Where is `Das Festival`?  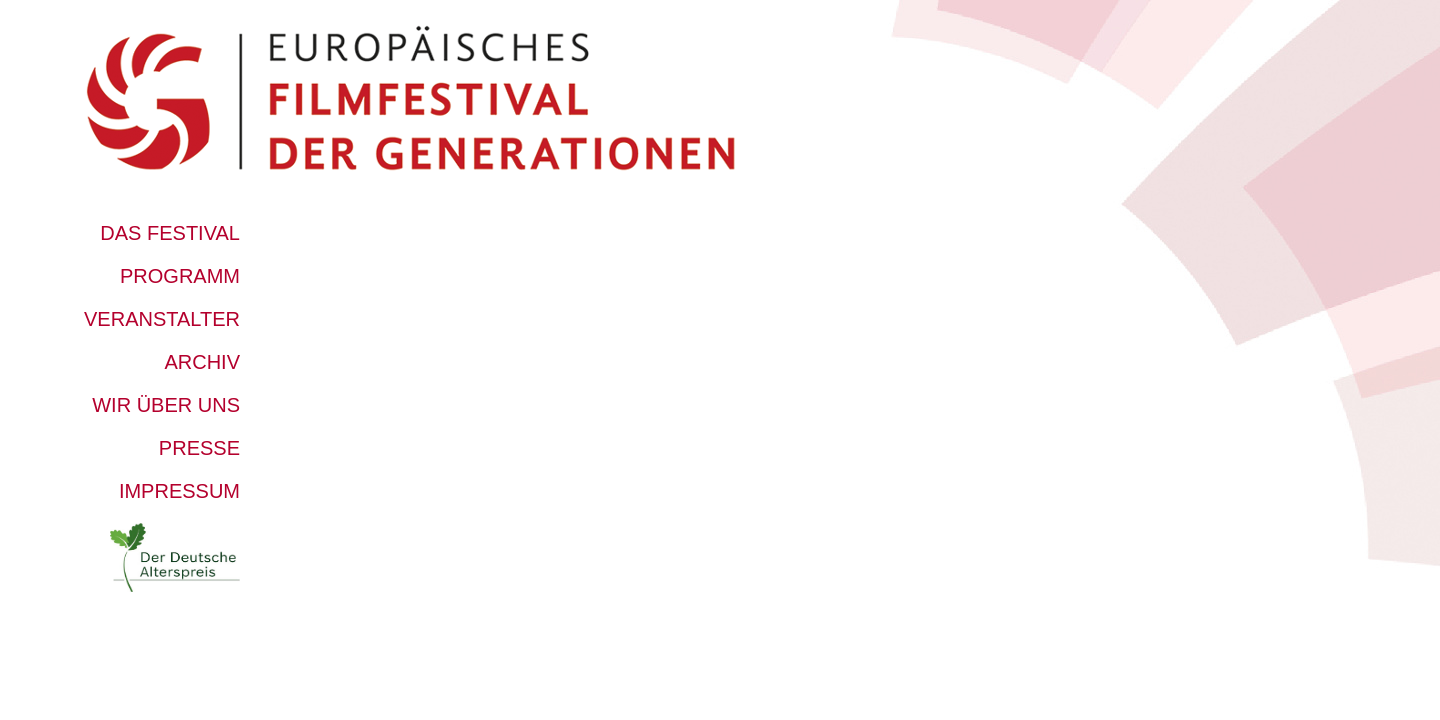 Das Festival is located at coordinates (170, 233).